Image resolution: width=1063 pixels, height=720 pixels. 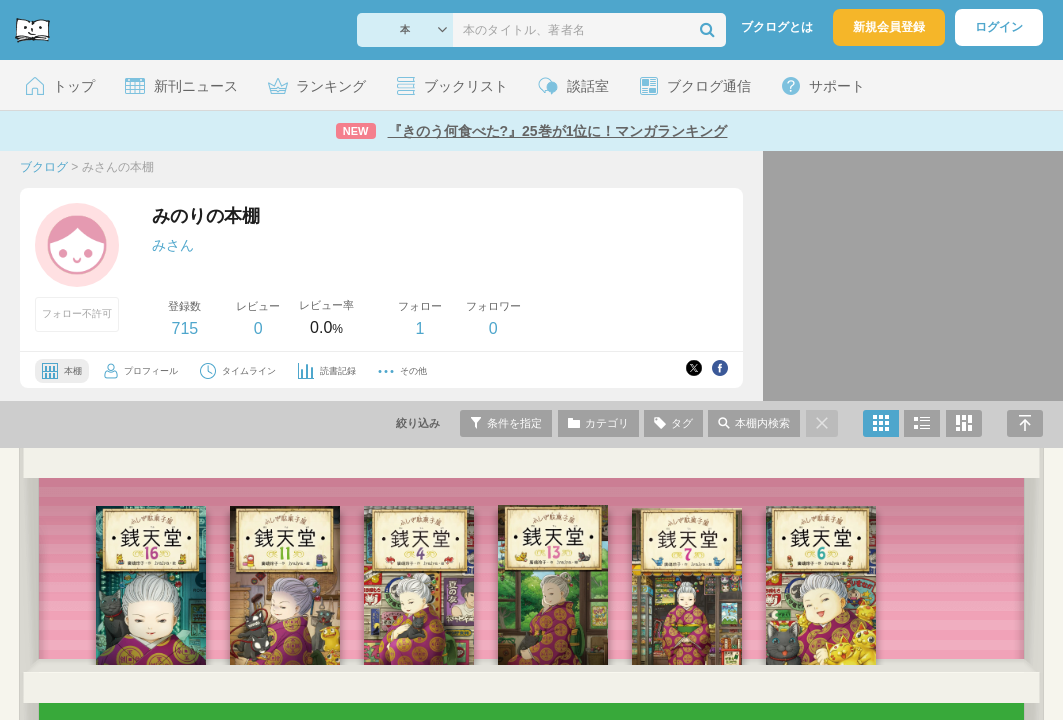 I want to click on みさん, so click(x=173, y=245).